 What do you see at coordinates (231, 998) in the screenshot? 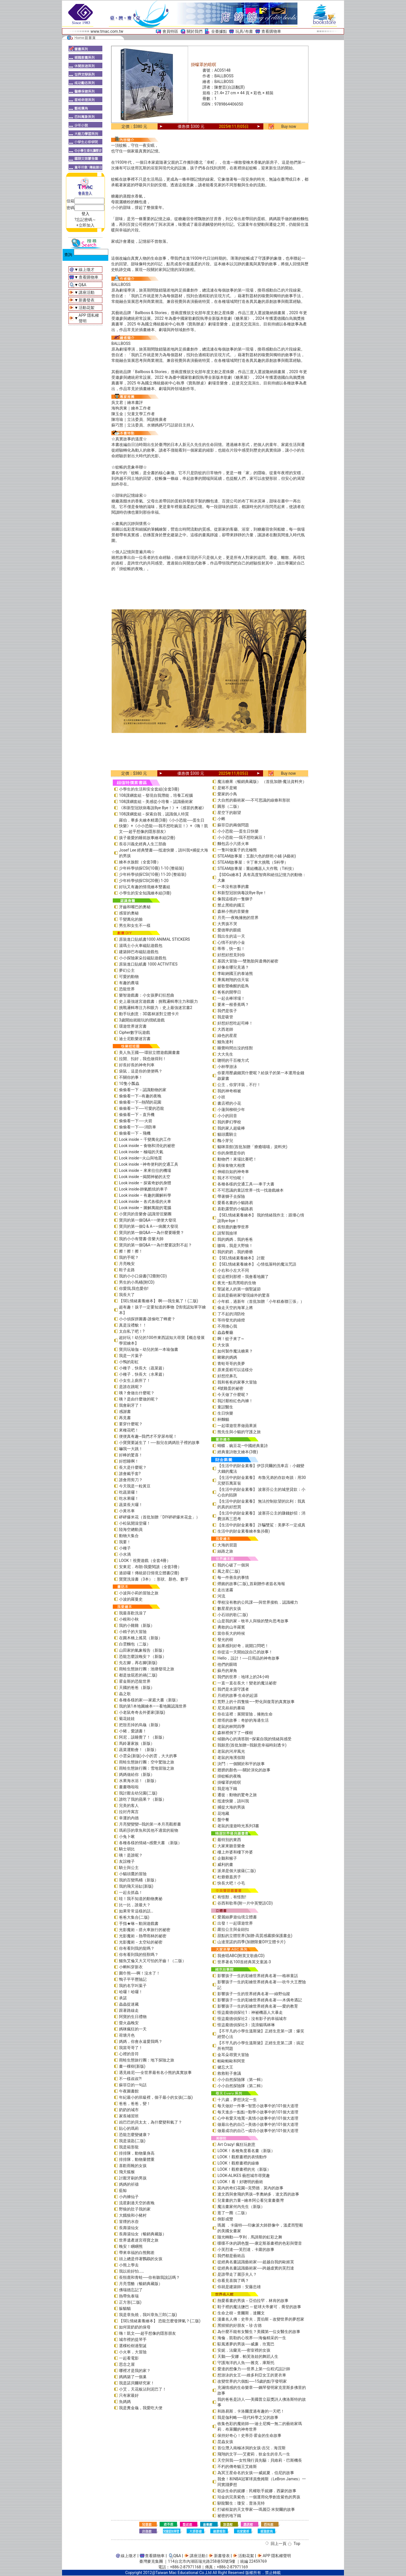
I see `一起去棒球場！` at bounding box center [231, 998].